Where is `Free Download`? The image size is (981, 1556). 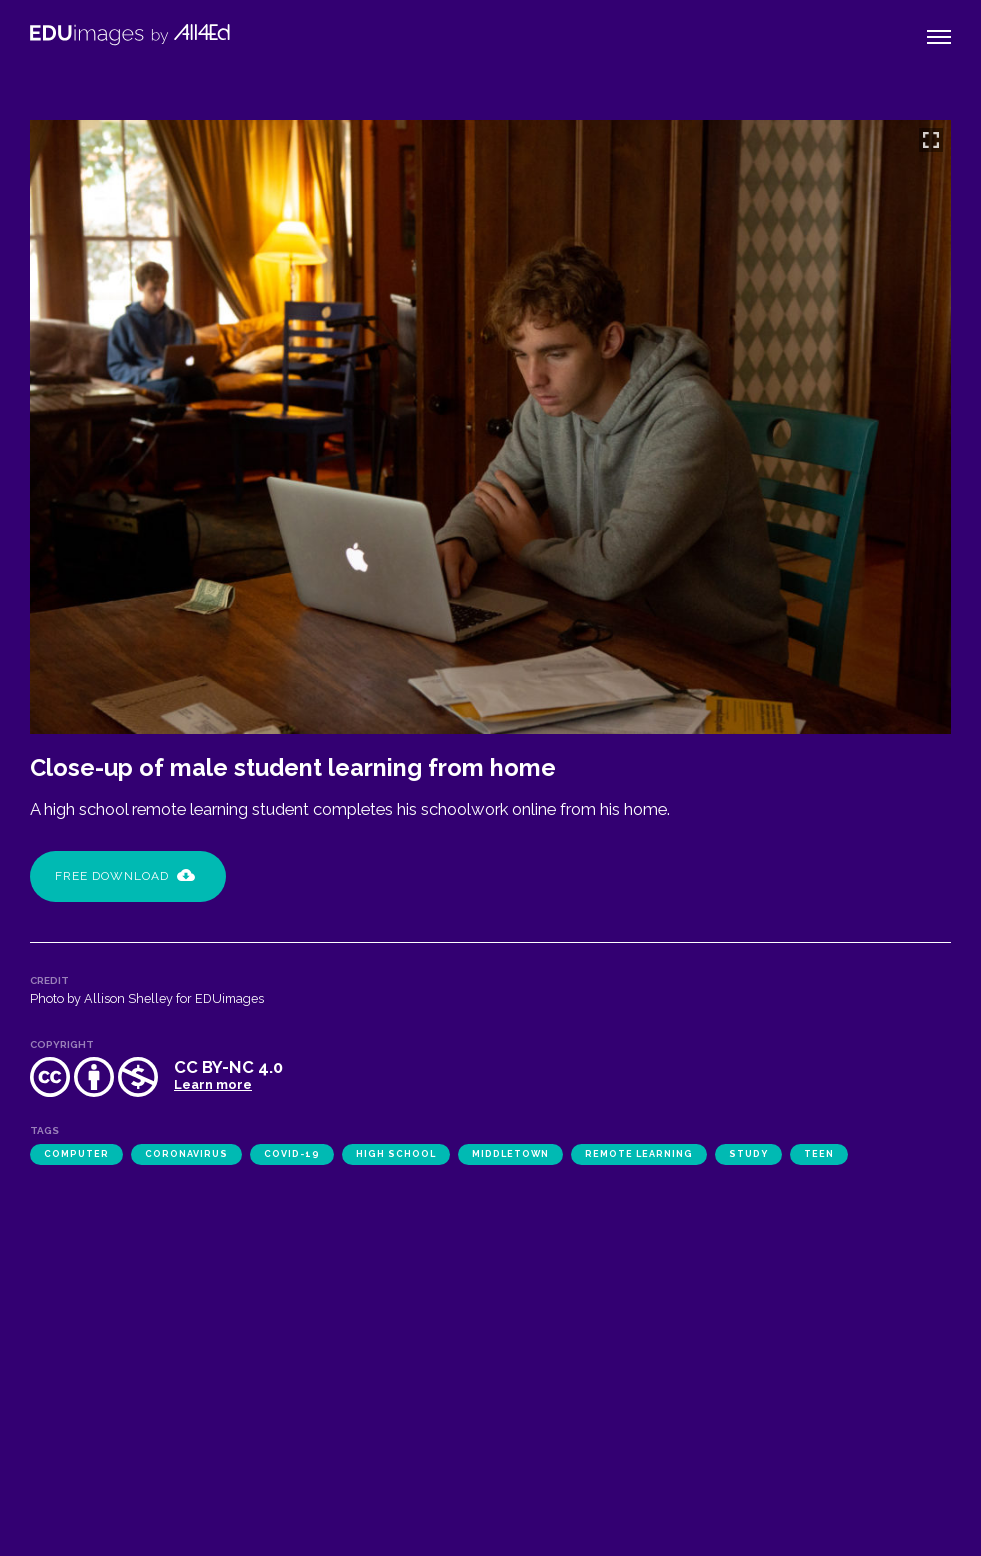 Free Download is located at coordinates (125, 876).